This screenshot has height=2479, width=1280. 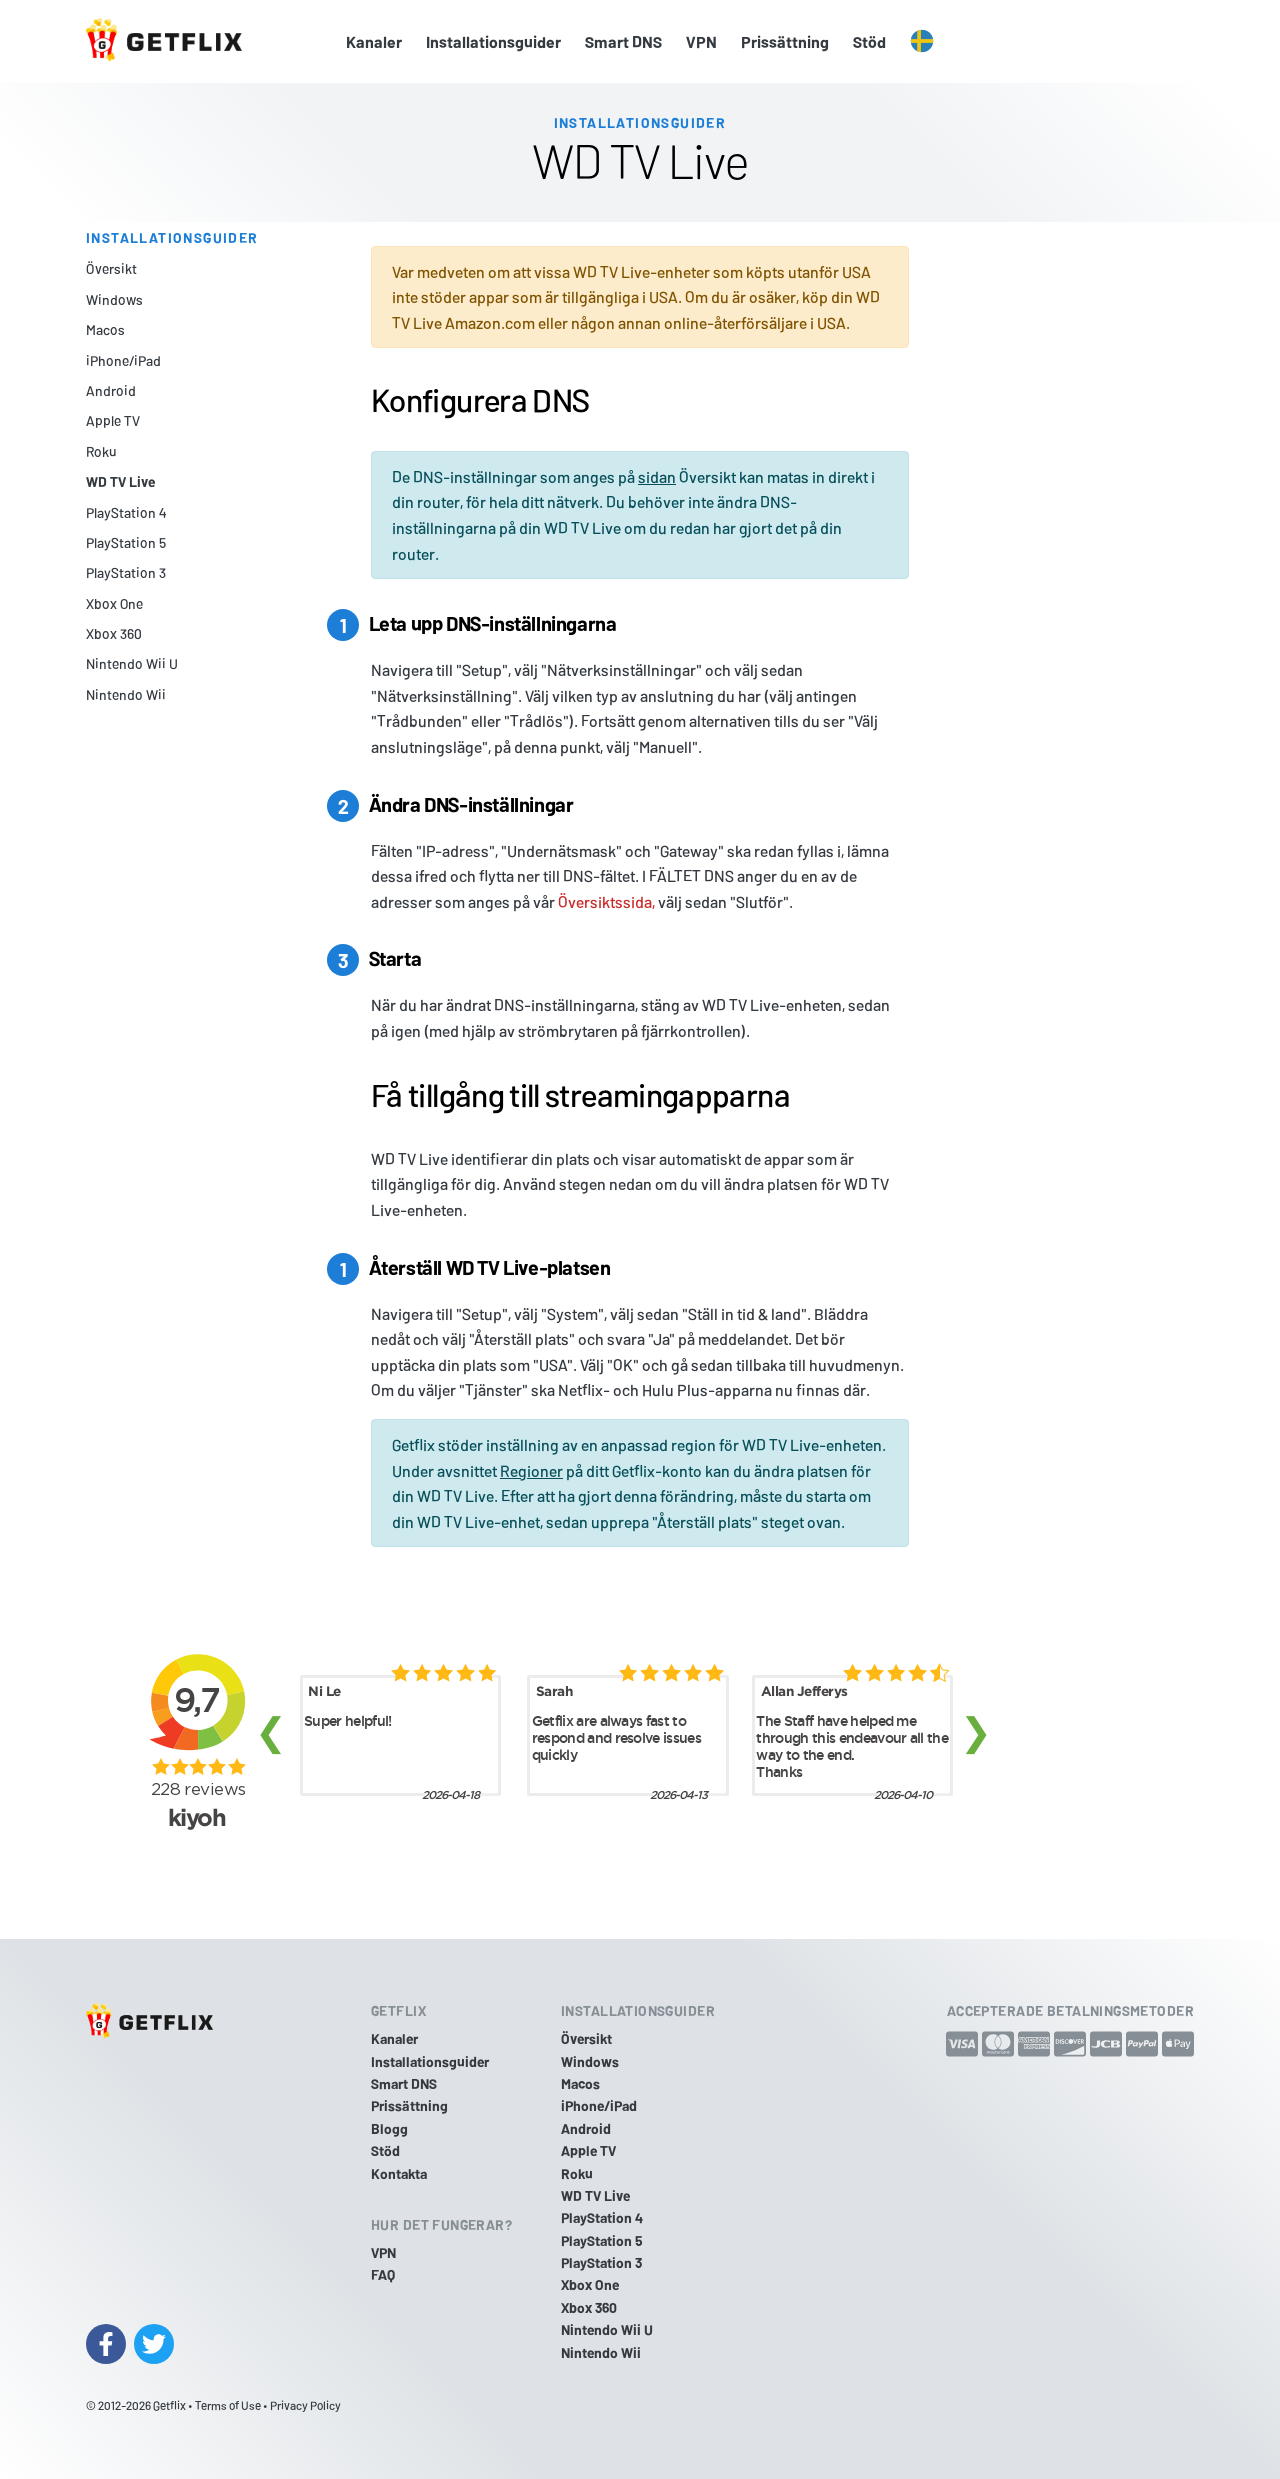 I want to click on Windows, so click(x=114, y=299).